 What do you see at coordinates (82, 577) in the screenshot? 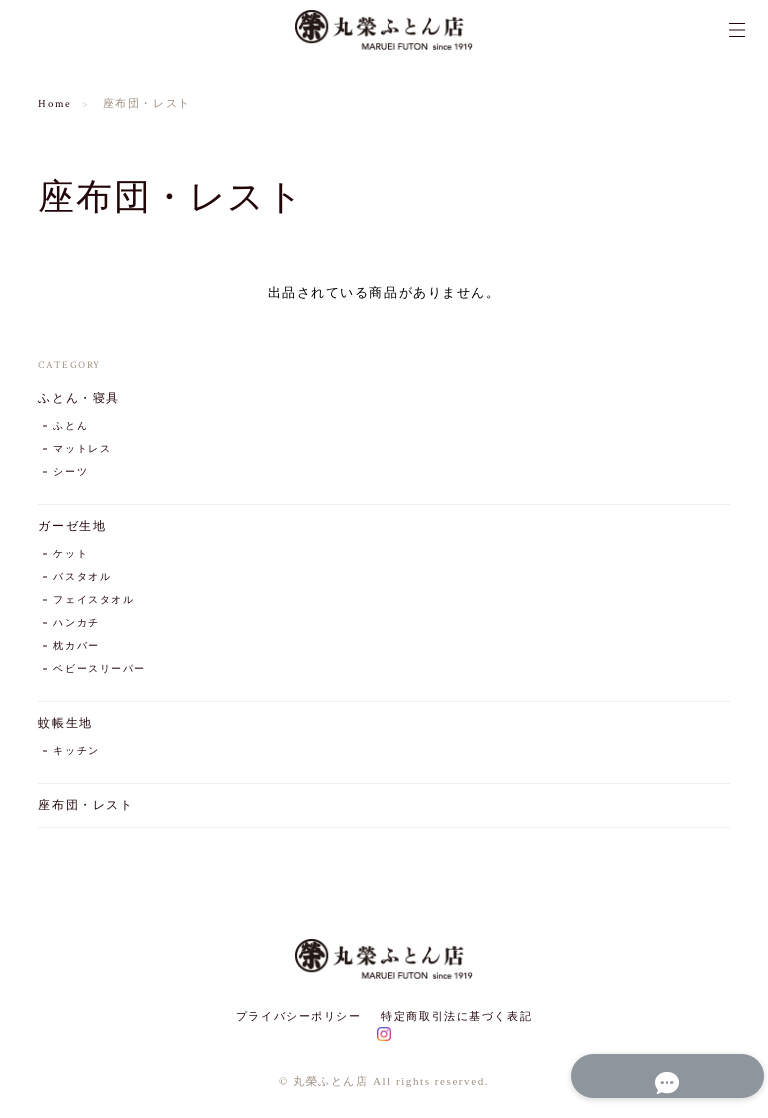
I see `バスタオル` at bounding box center [82, 577].